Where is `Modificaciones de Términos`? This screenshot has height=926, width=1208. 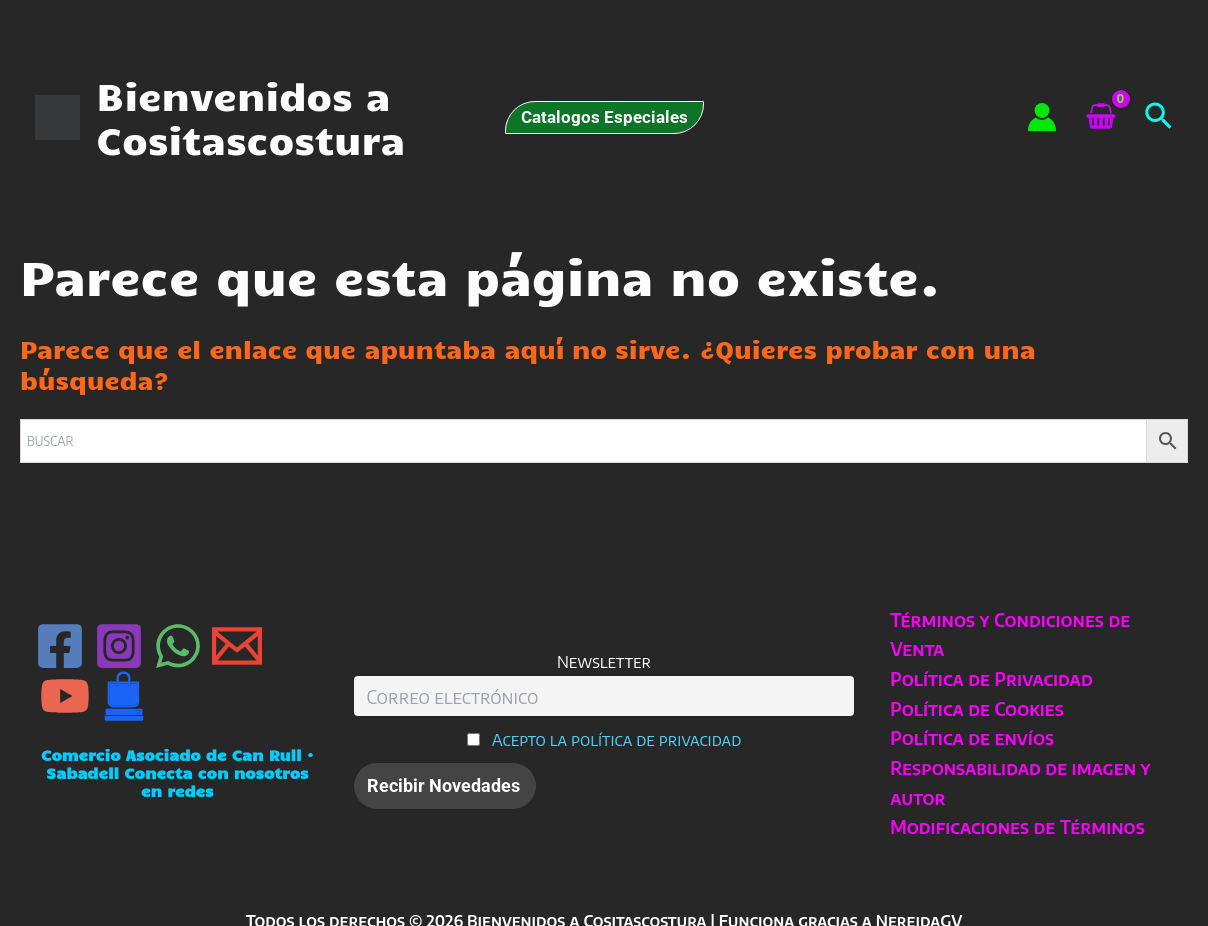
Modificaciones de Términos is located at coordinates (1016, 826).